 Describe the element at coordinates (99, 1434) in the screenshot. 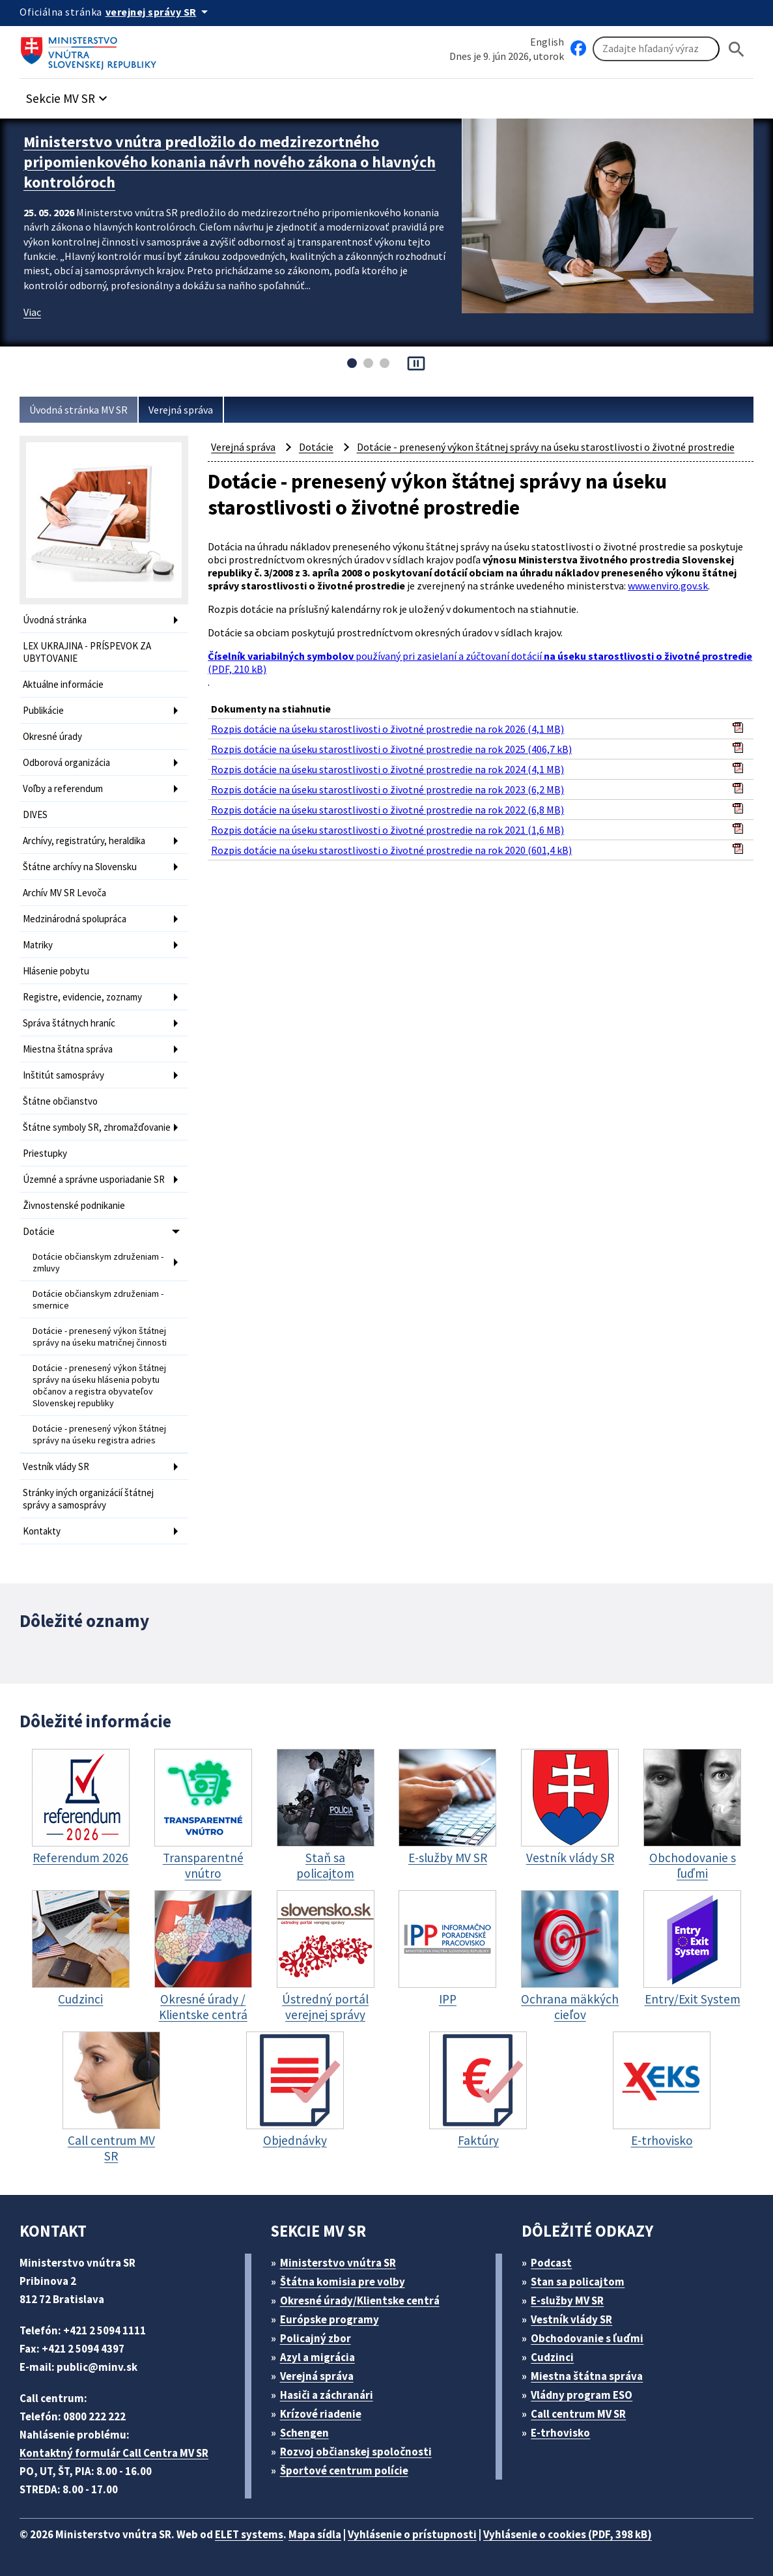

I see `Dotácie - prenesený výkon štátnej správy na úseku registra adries` at that location.